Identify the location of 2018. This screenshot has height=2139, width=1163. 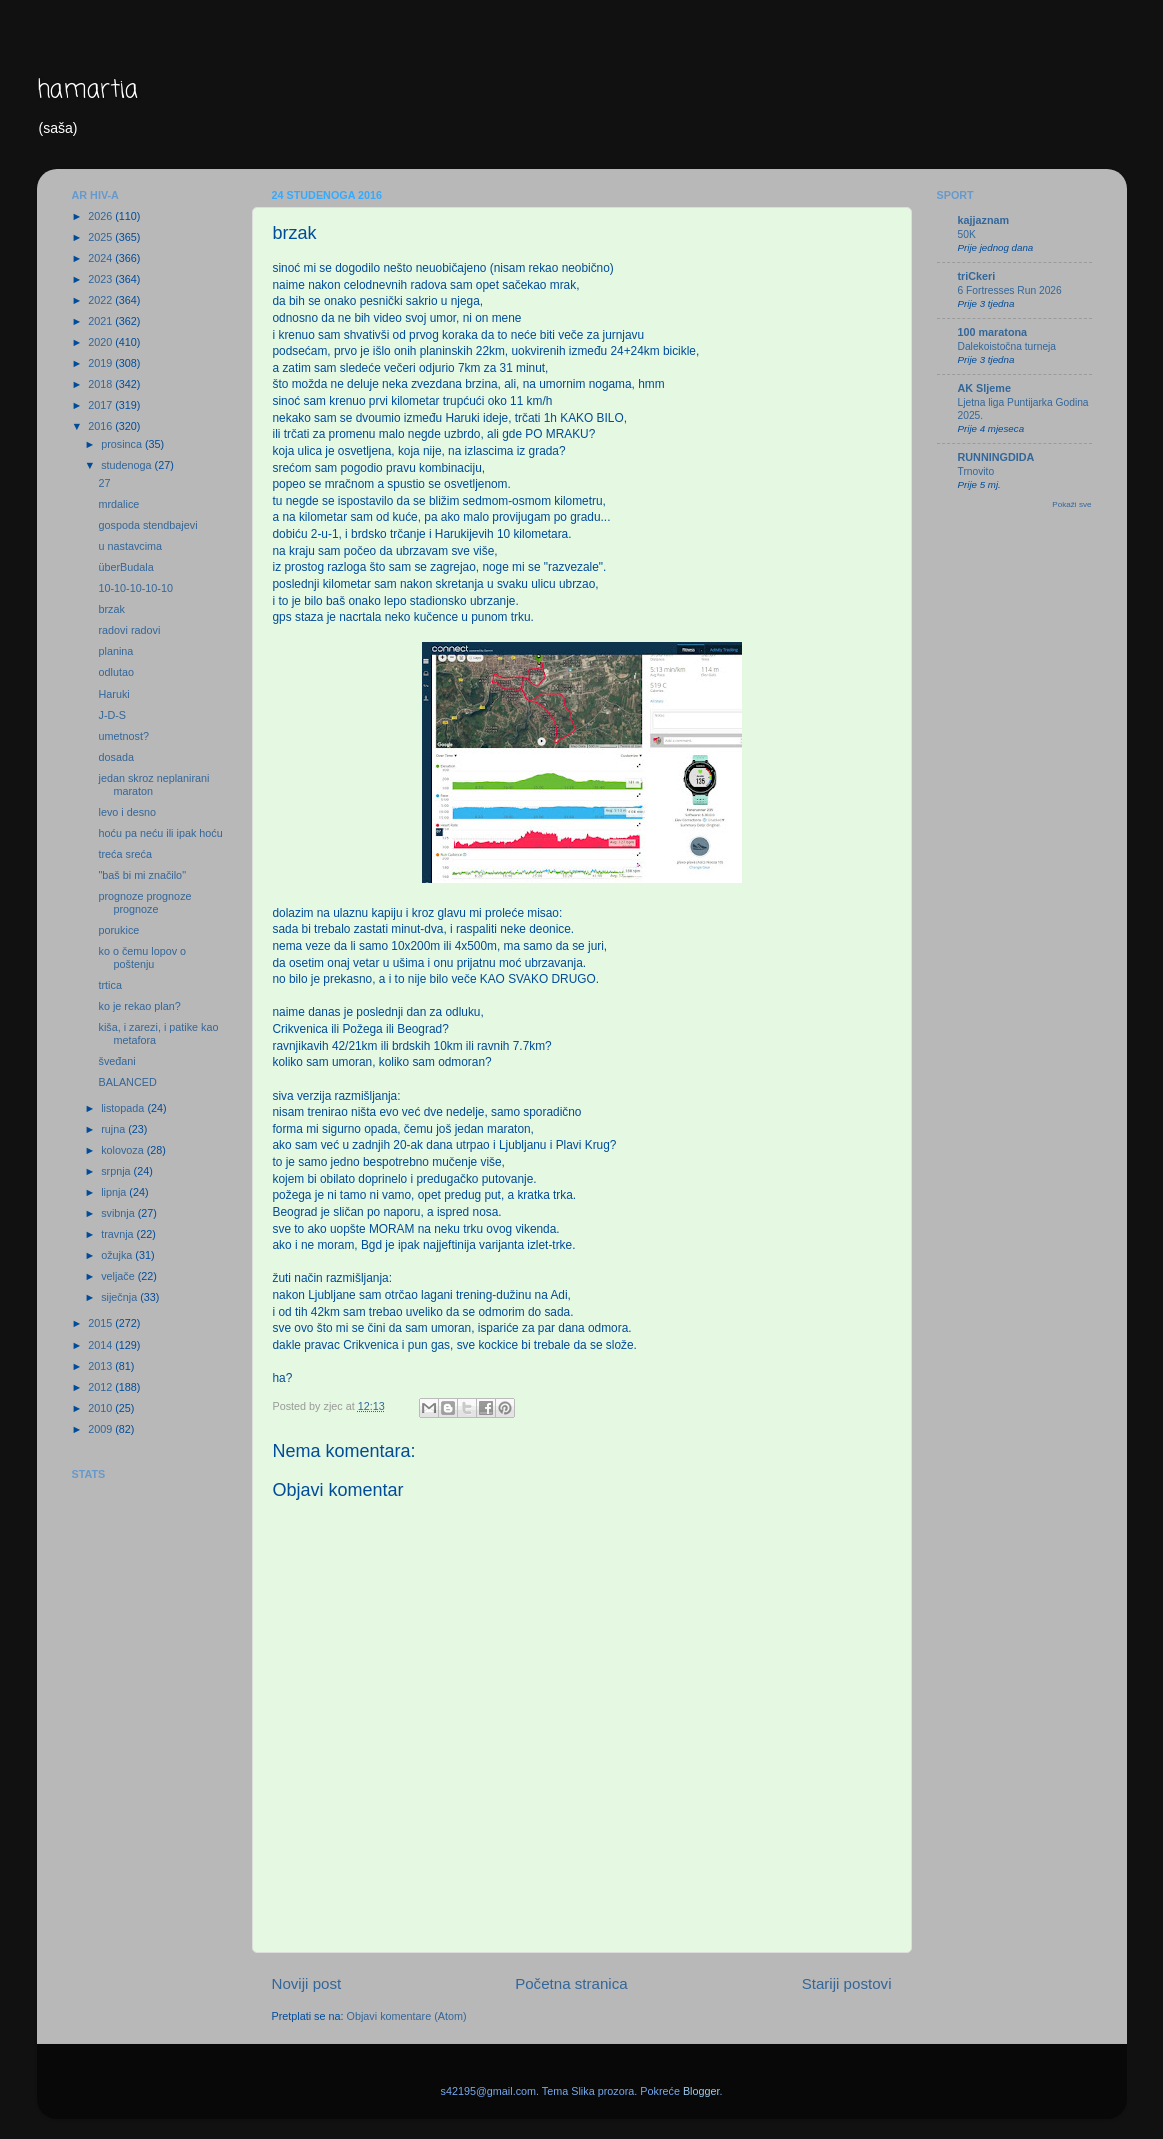
(101, 384).